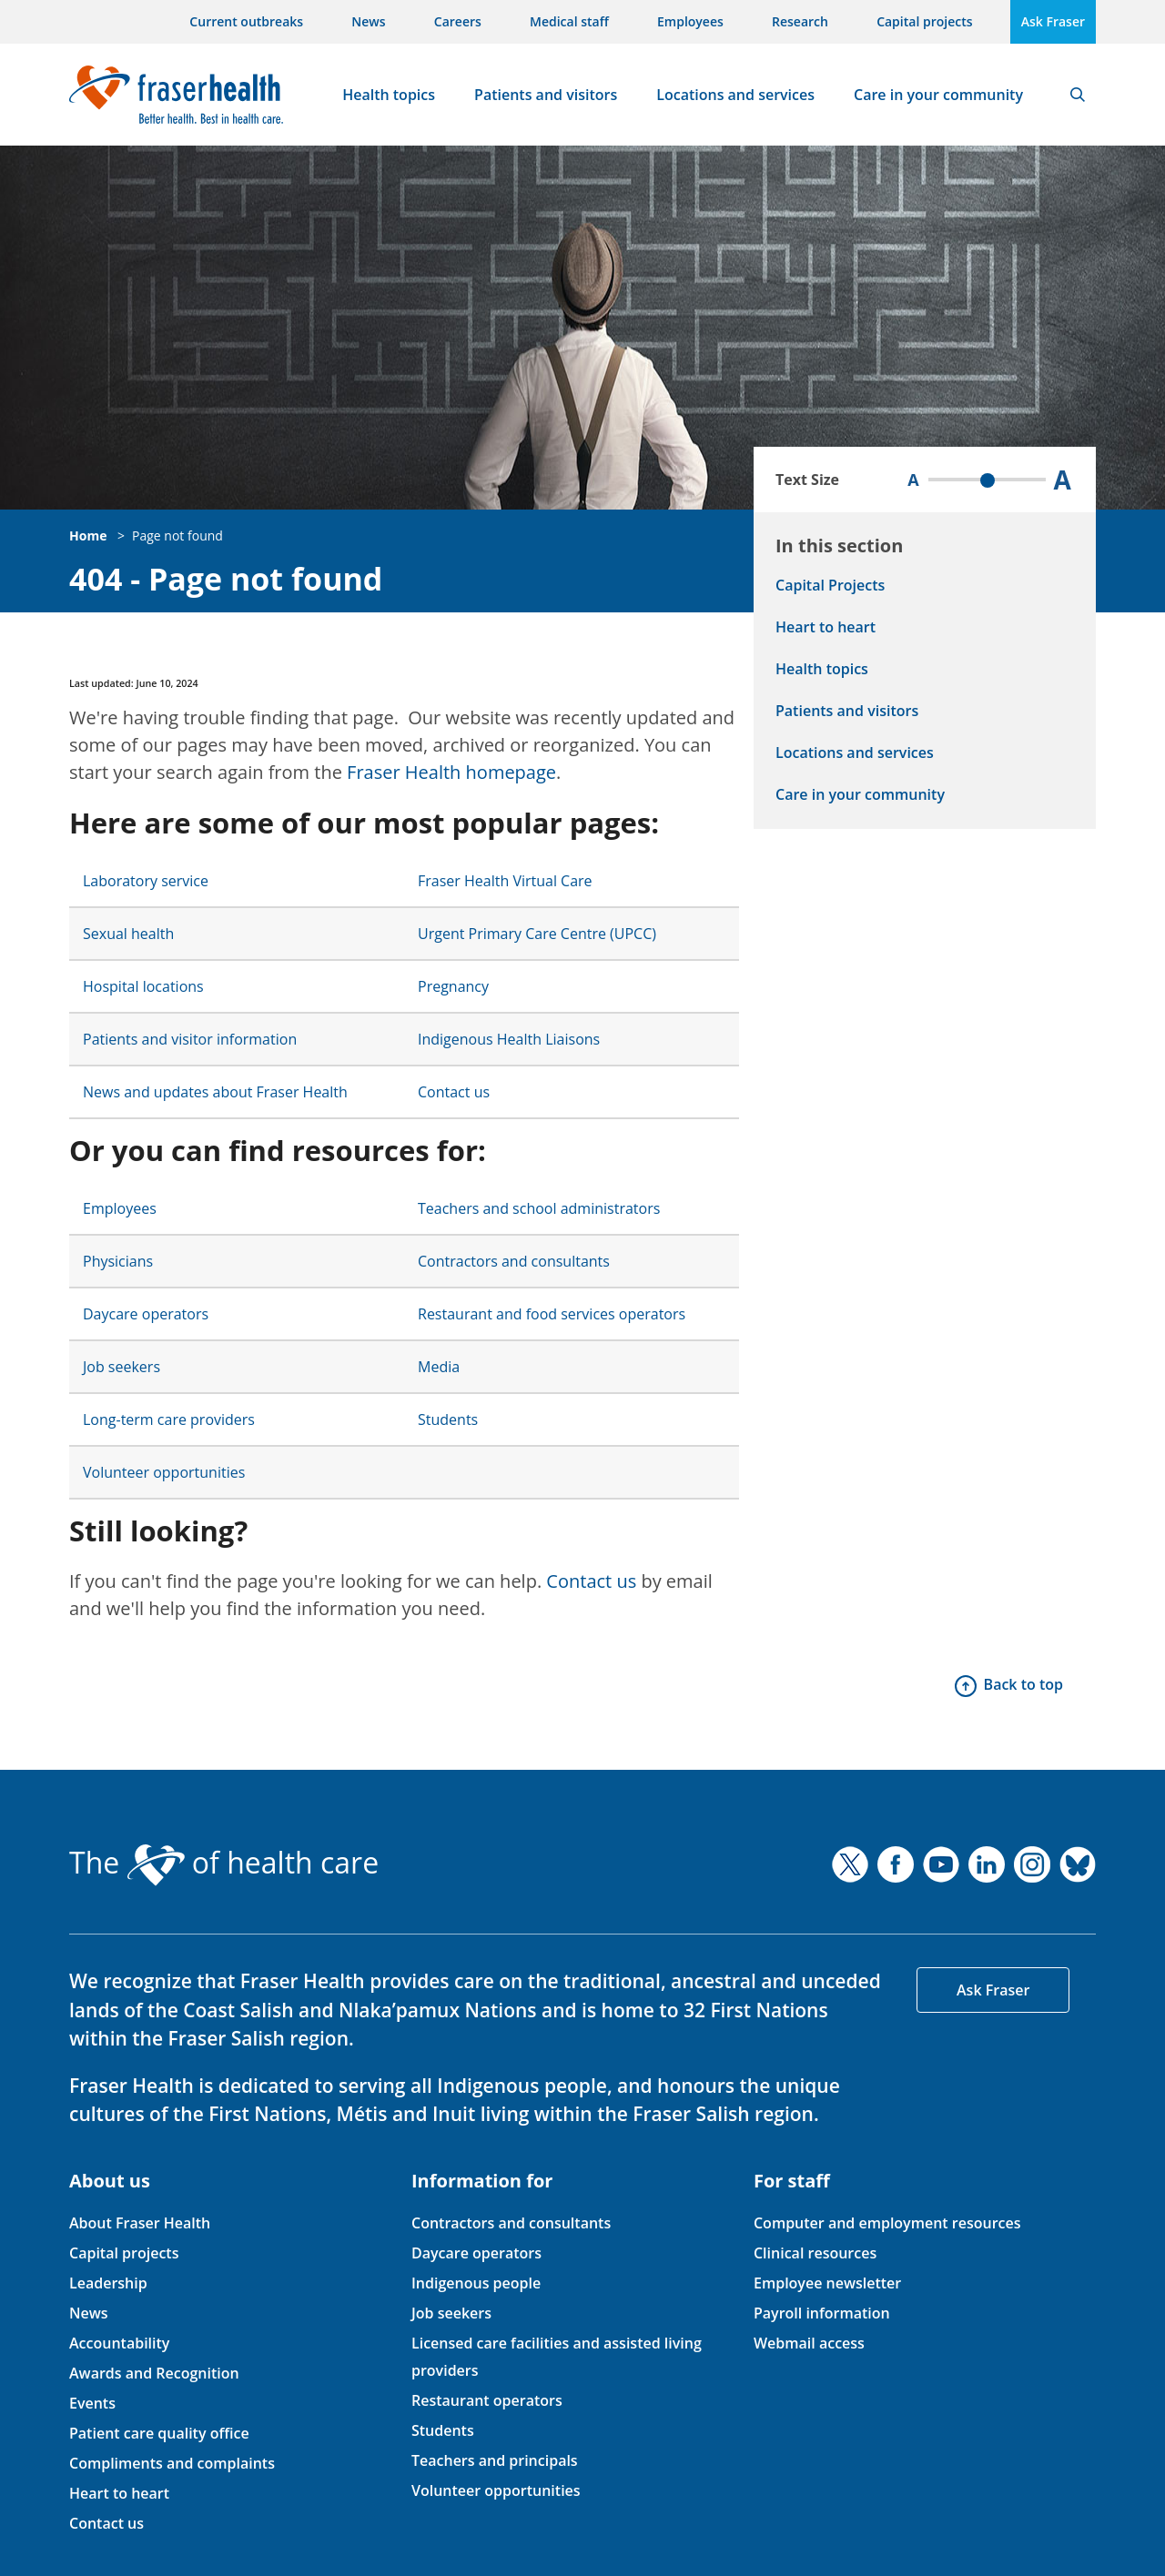 The height and width of the screenshot is (2576, 1165). What do you see at coordinates (145, 881) in the screenshot?
I see `Laboratory service` at bounding box center [145, 881].